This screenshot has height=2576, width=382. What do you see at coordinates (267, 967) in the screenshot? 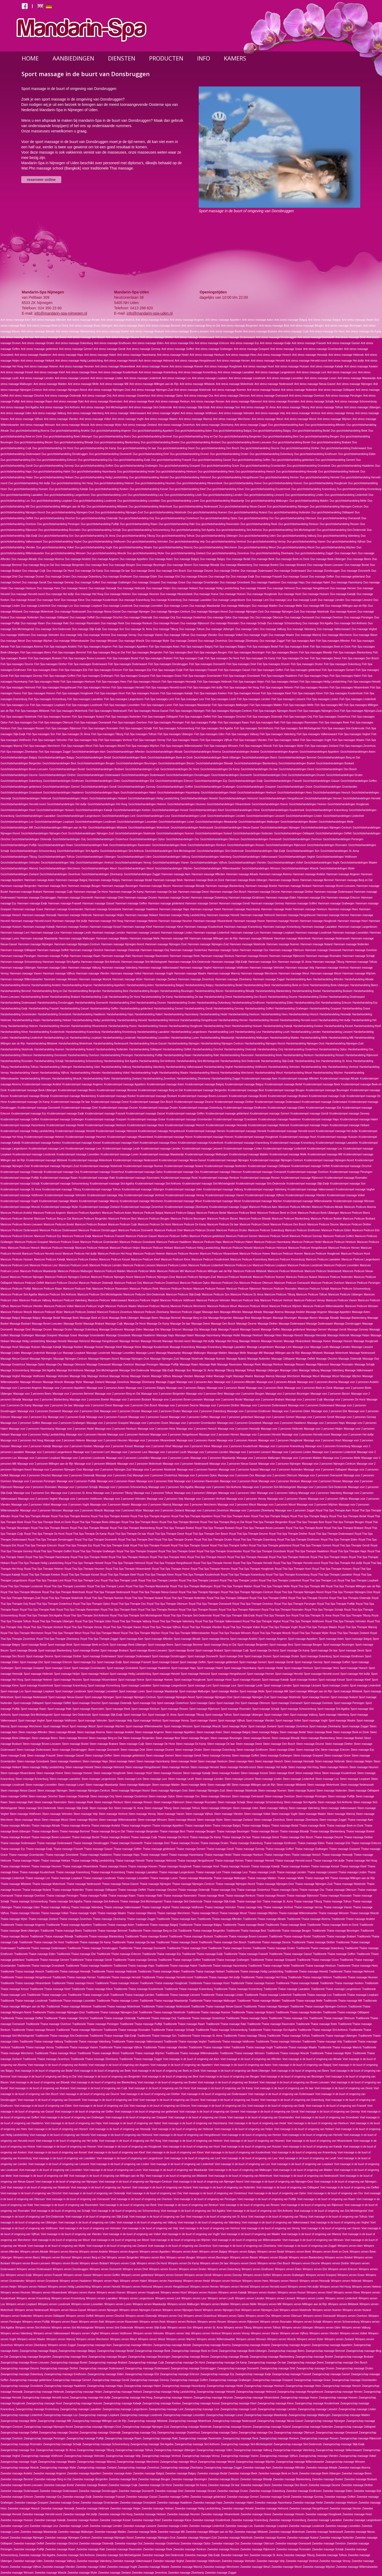
I see `Hammam massage Velmolen` at bounding box center [267, 967].